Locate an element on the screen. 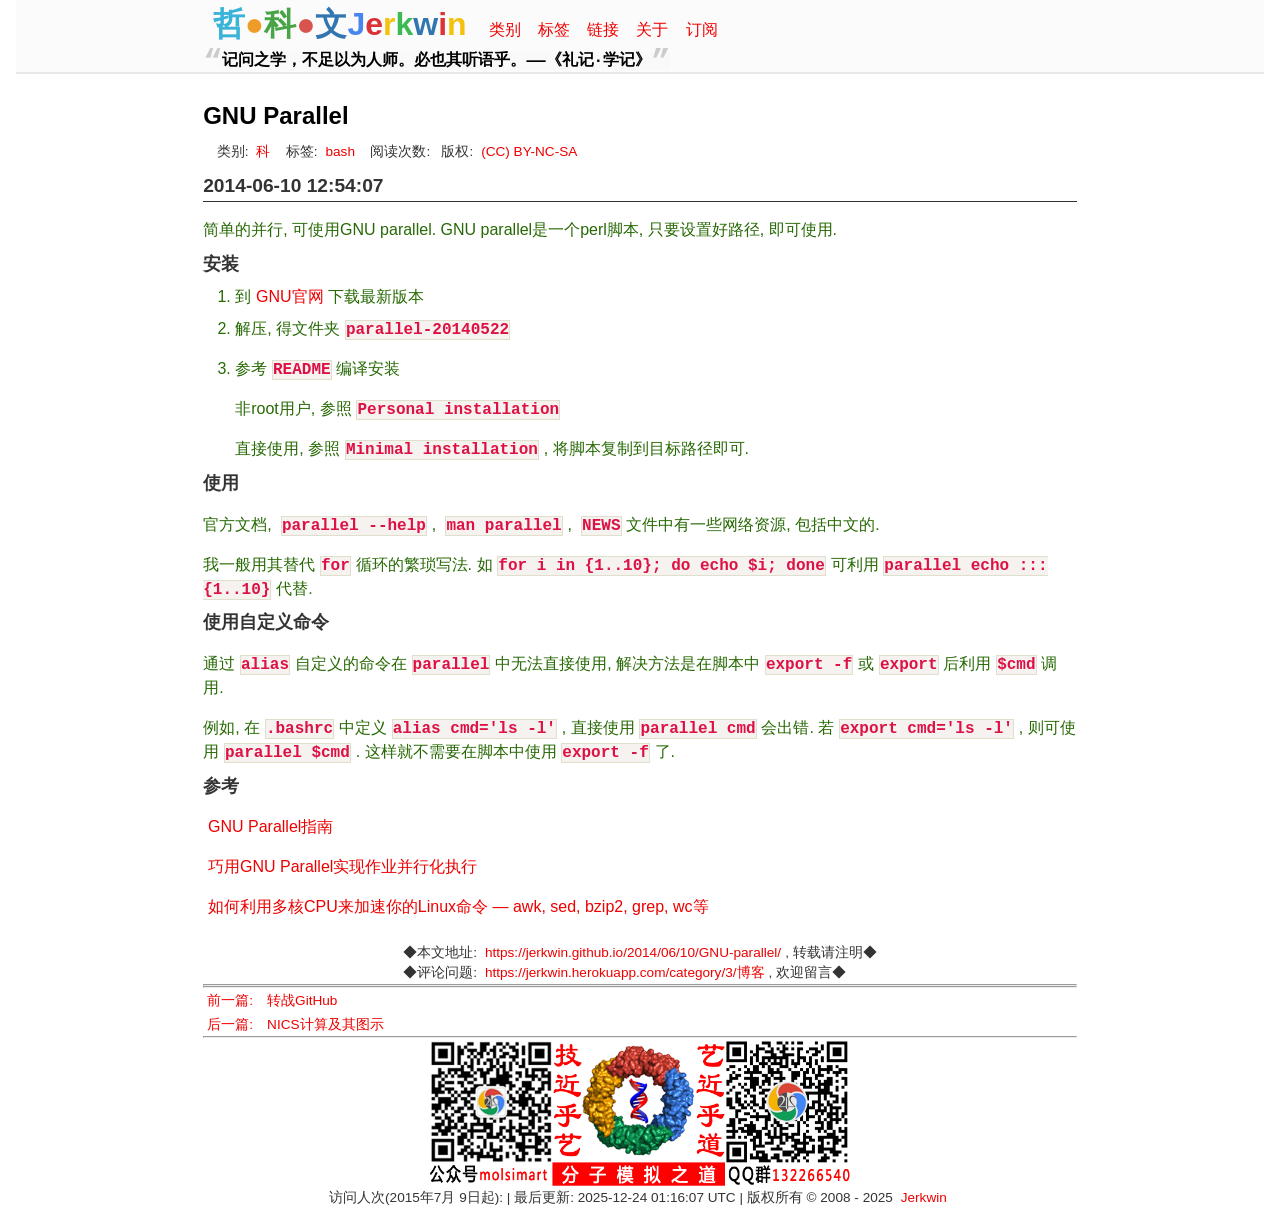 The height and width of the screenshot is (1208, 1280). 订阅 is located at coordinates (702, 29).